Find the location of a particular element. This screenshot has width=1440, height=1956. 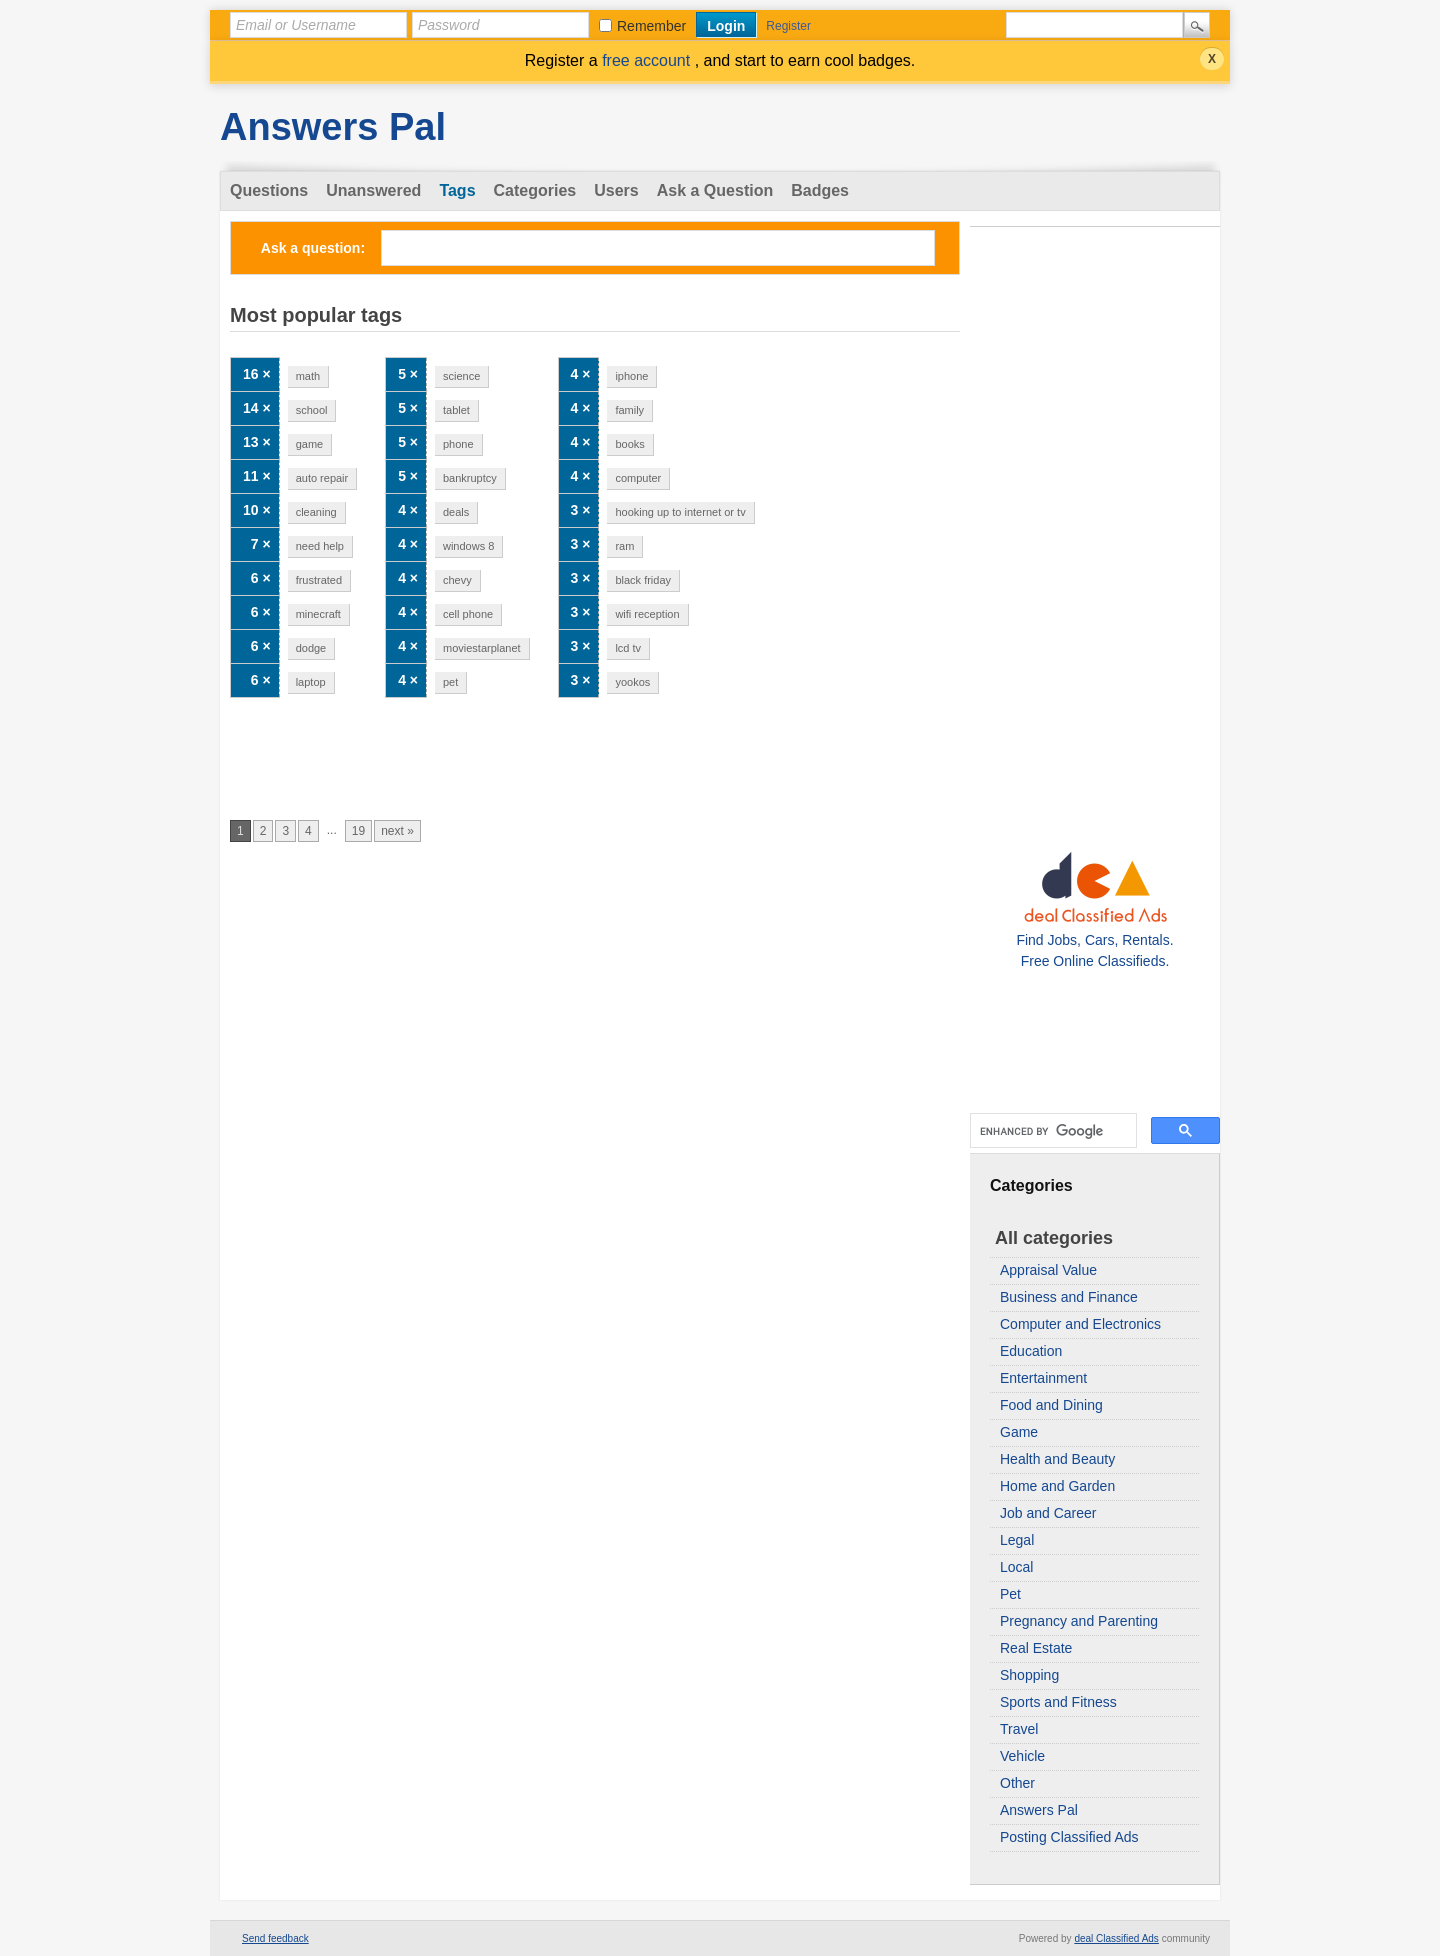

Users is located at coordinates (616, 190).